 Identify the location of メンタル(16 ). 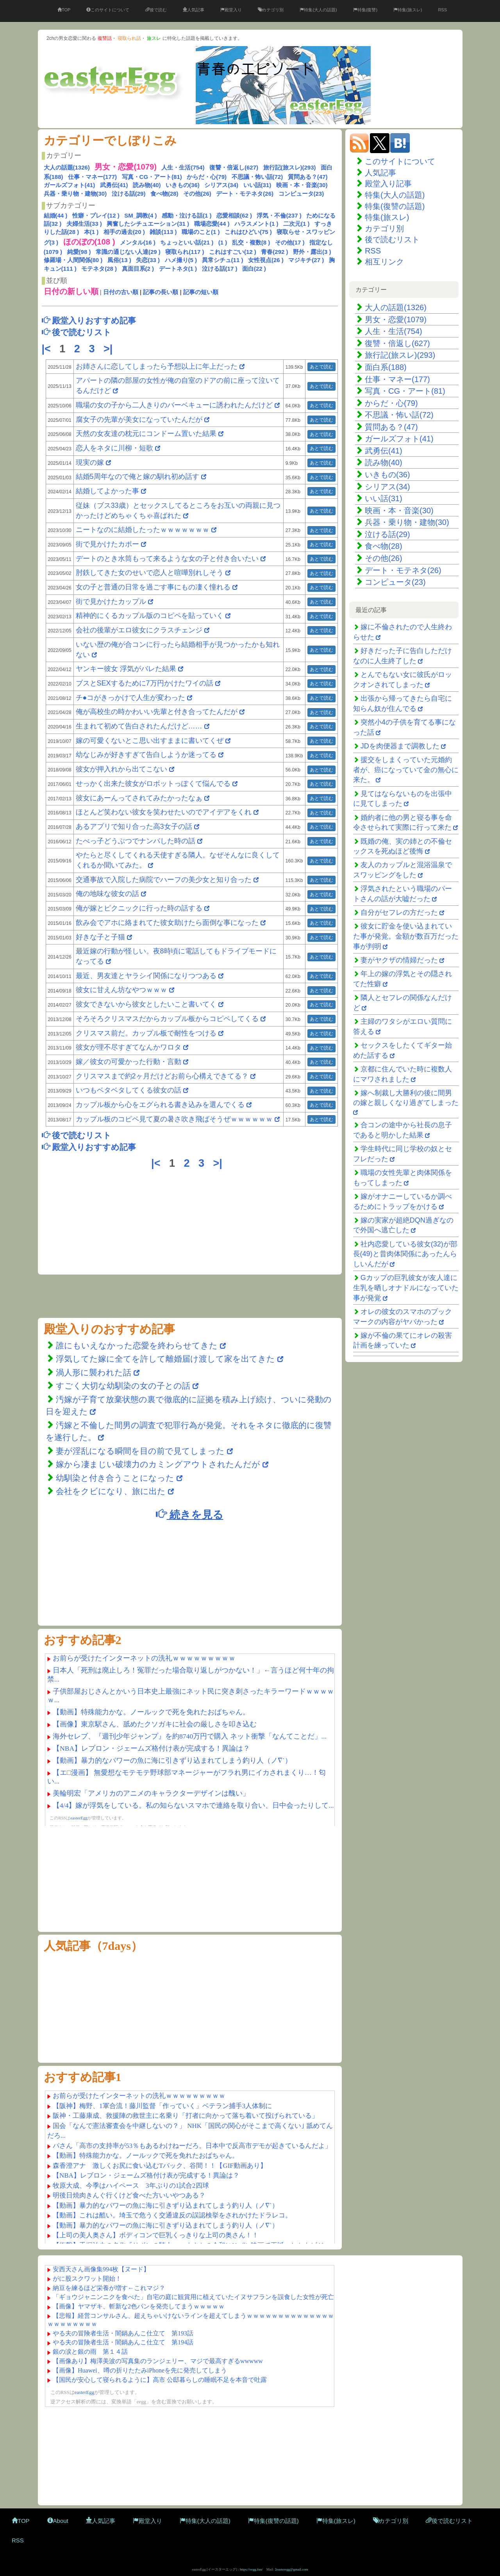
(137, 242).